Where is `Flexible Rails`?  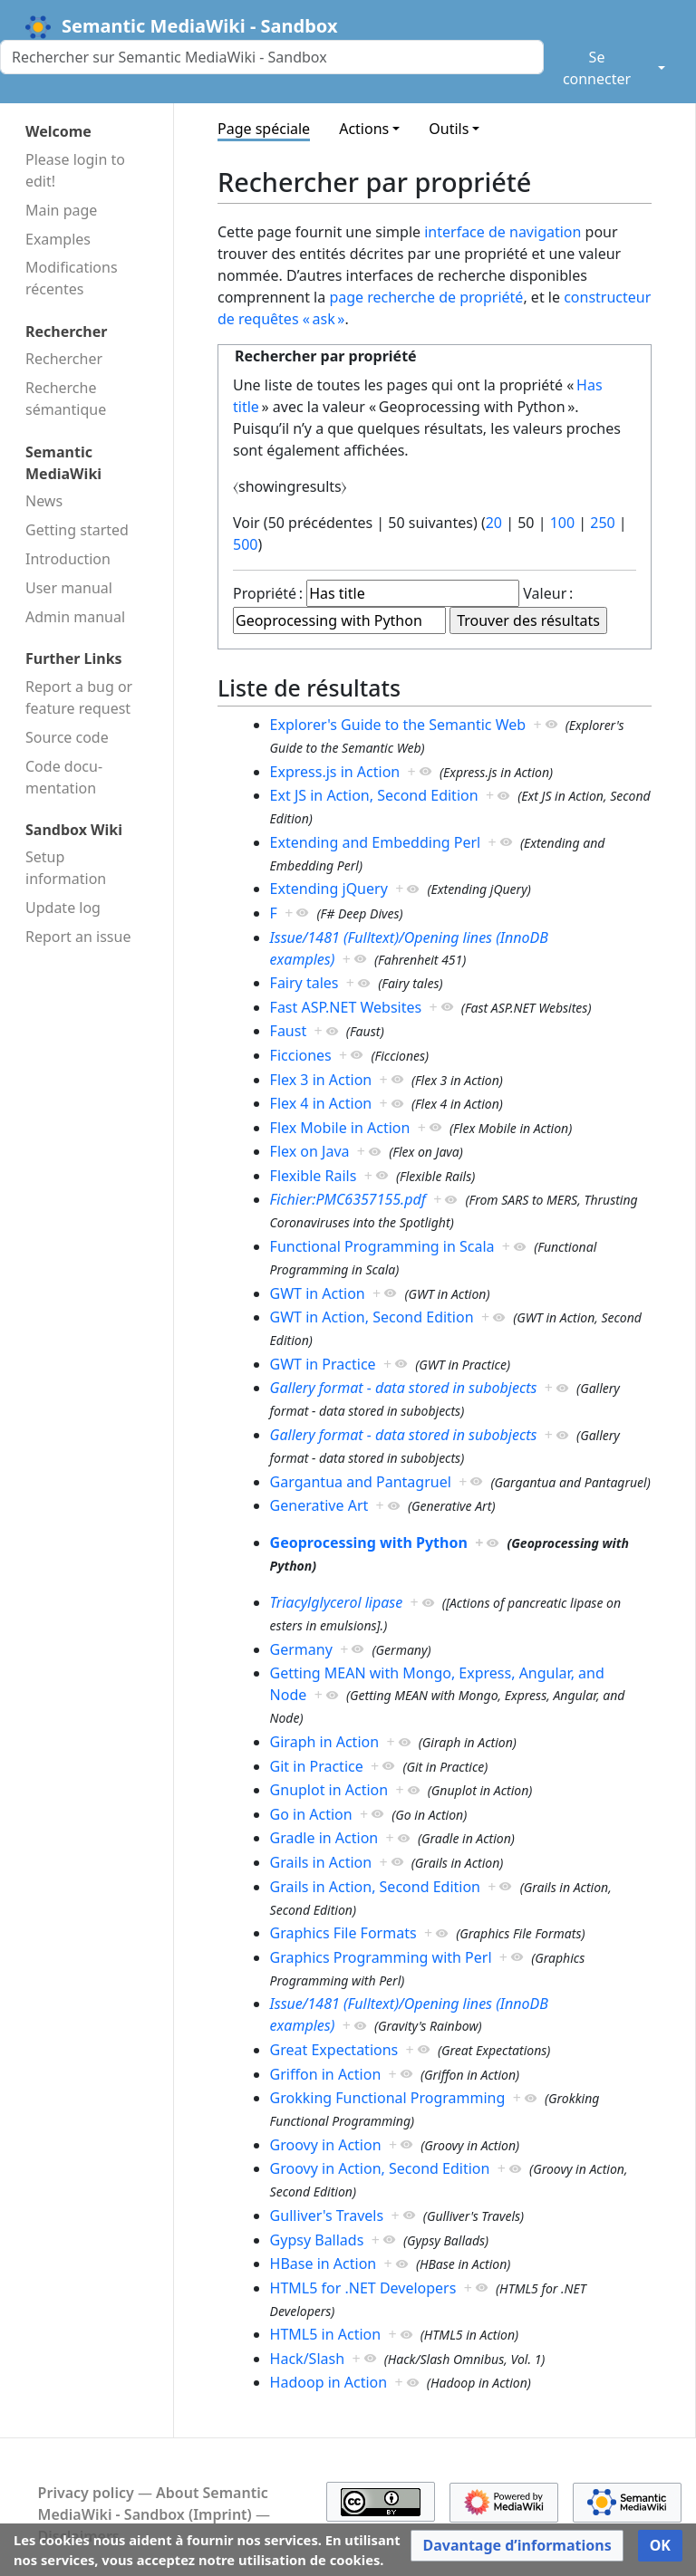 Flexible Rails is located at coordinates (313, 1176).